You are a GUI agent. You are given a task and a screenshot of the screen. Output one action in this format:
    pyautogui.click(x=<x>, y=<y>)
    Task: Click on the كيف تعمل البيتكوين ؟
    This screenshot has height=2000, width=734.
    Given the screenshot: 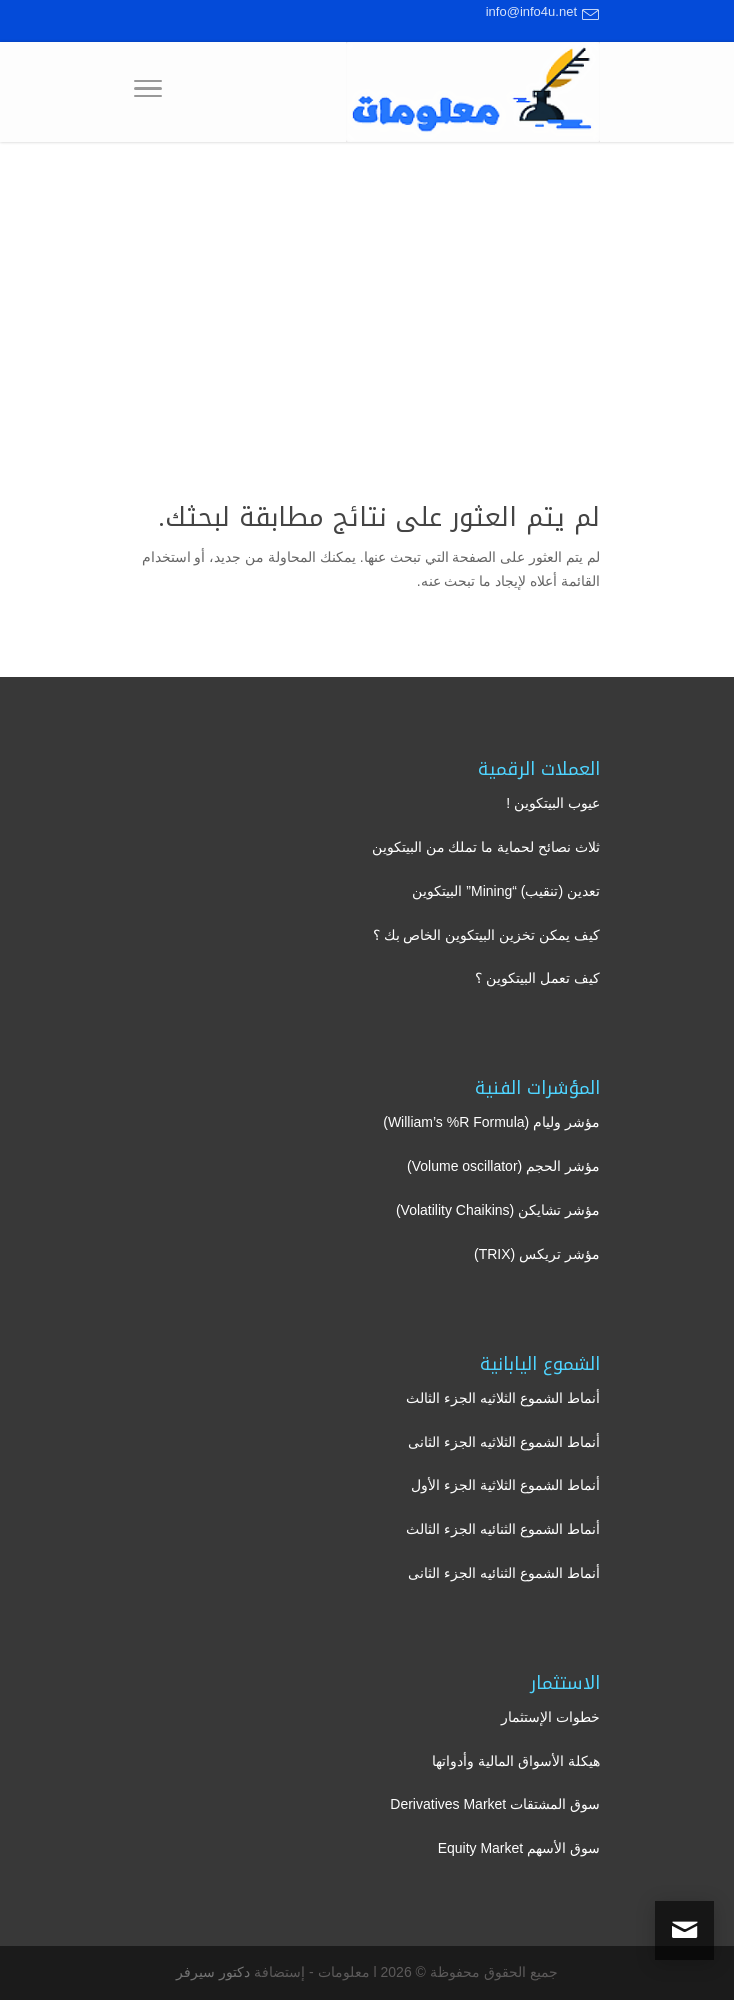 What is the action you would take?
    pyautogui.click(x=537, y=978)
    